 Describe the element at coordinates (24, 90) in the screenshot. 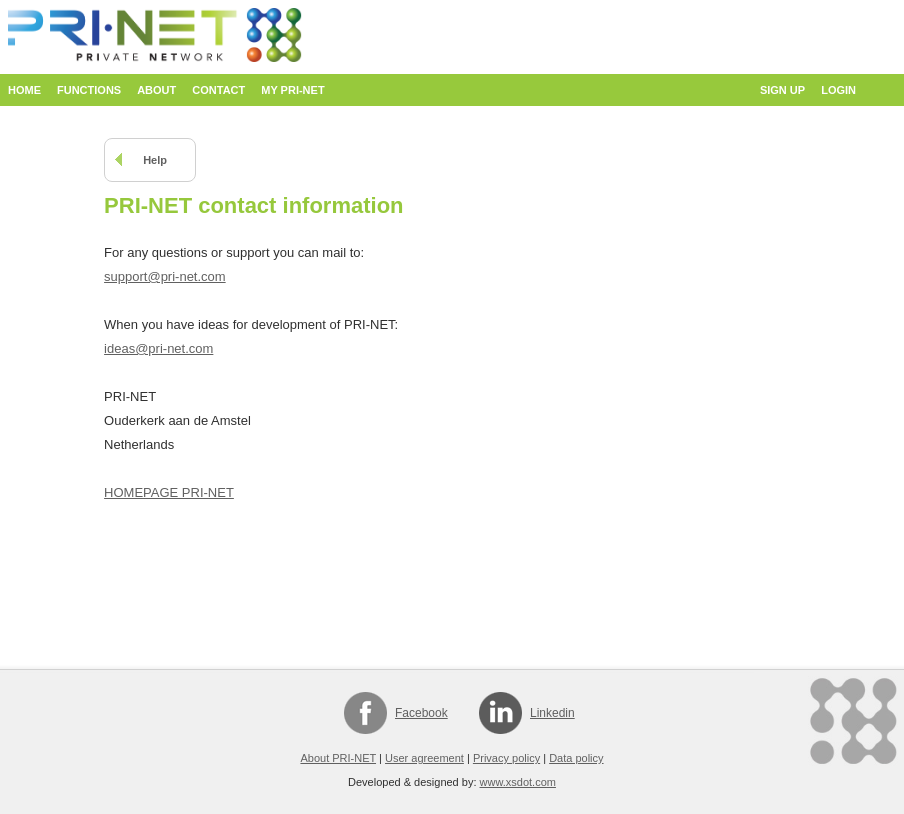

I see `Home` at that location.